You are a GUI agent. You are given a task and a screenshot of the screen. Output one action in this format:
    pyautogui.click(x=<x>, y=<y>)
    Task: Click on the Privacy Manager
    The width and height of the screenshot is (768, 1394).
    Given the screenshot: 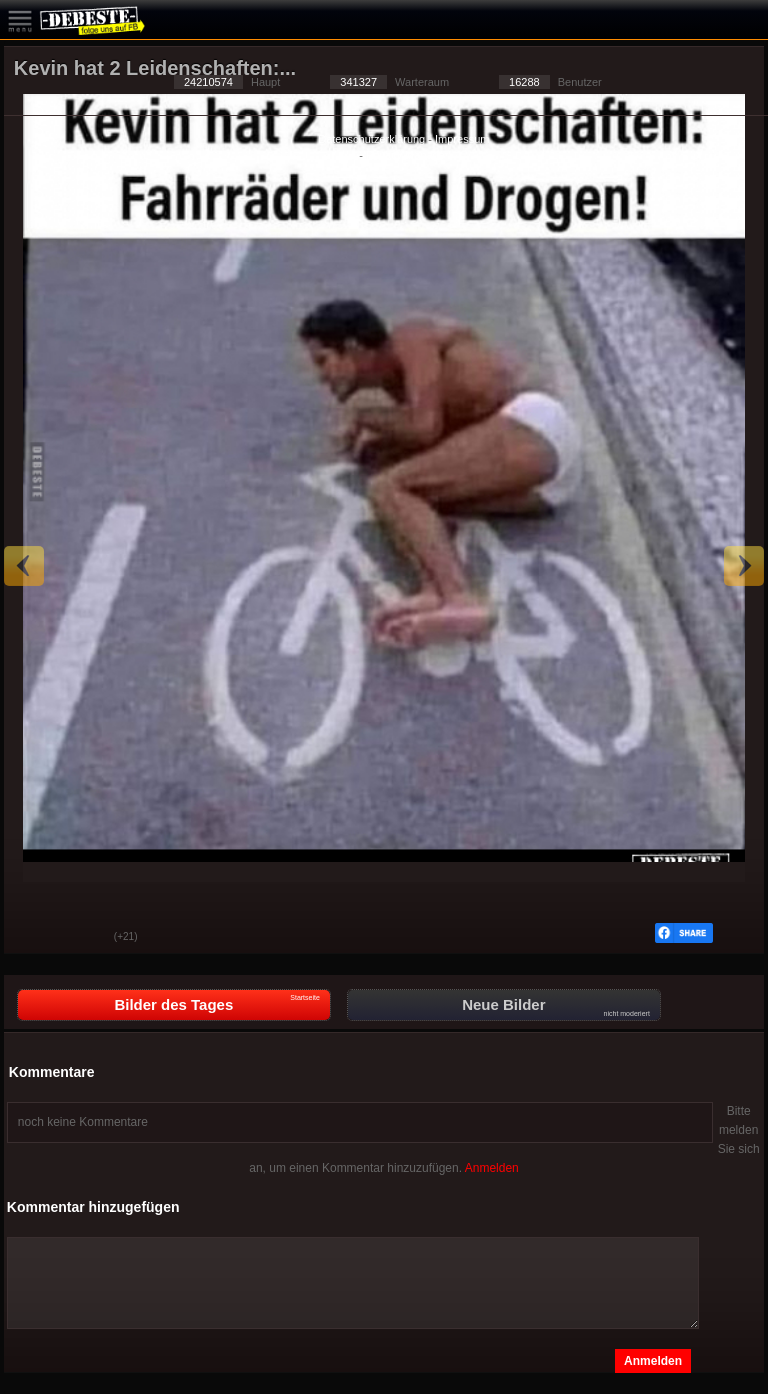 What is the action you would take?
    pyautogui.click(x=407, y=155)
    